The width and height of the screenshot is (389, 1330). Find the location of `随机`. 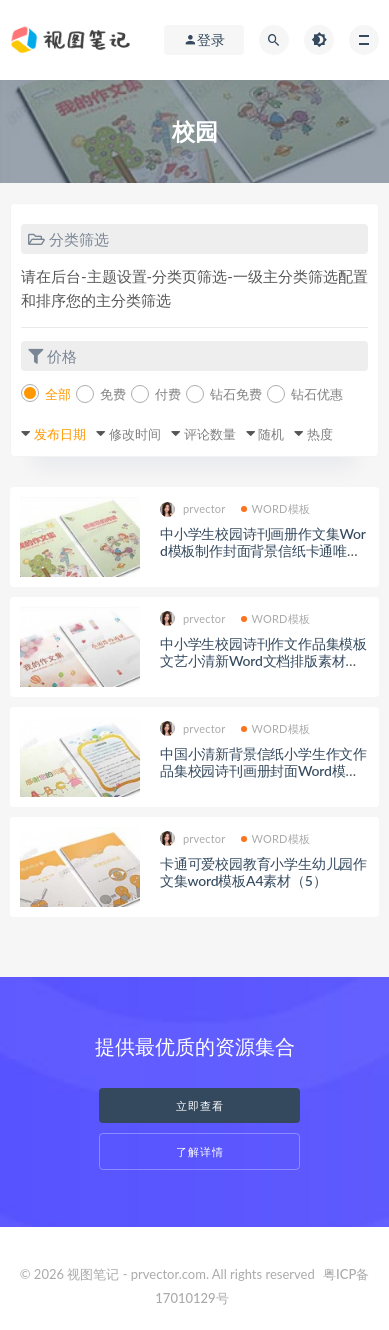

随机 is located at coordinates (271, 434).